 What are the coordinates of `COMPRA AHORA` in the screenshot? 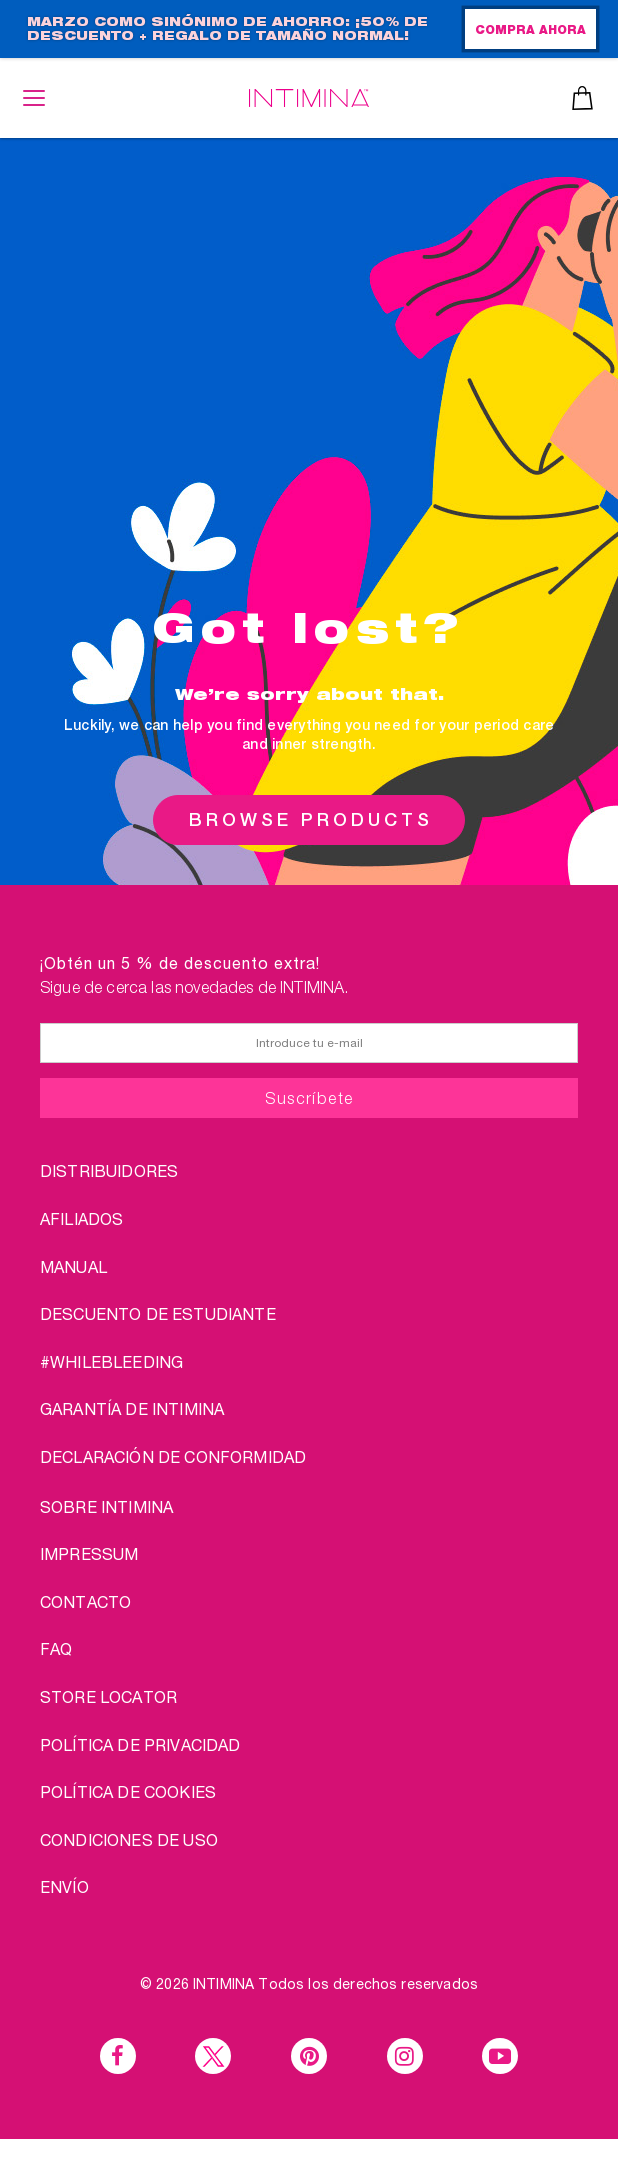 It's located at (530, 31).